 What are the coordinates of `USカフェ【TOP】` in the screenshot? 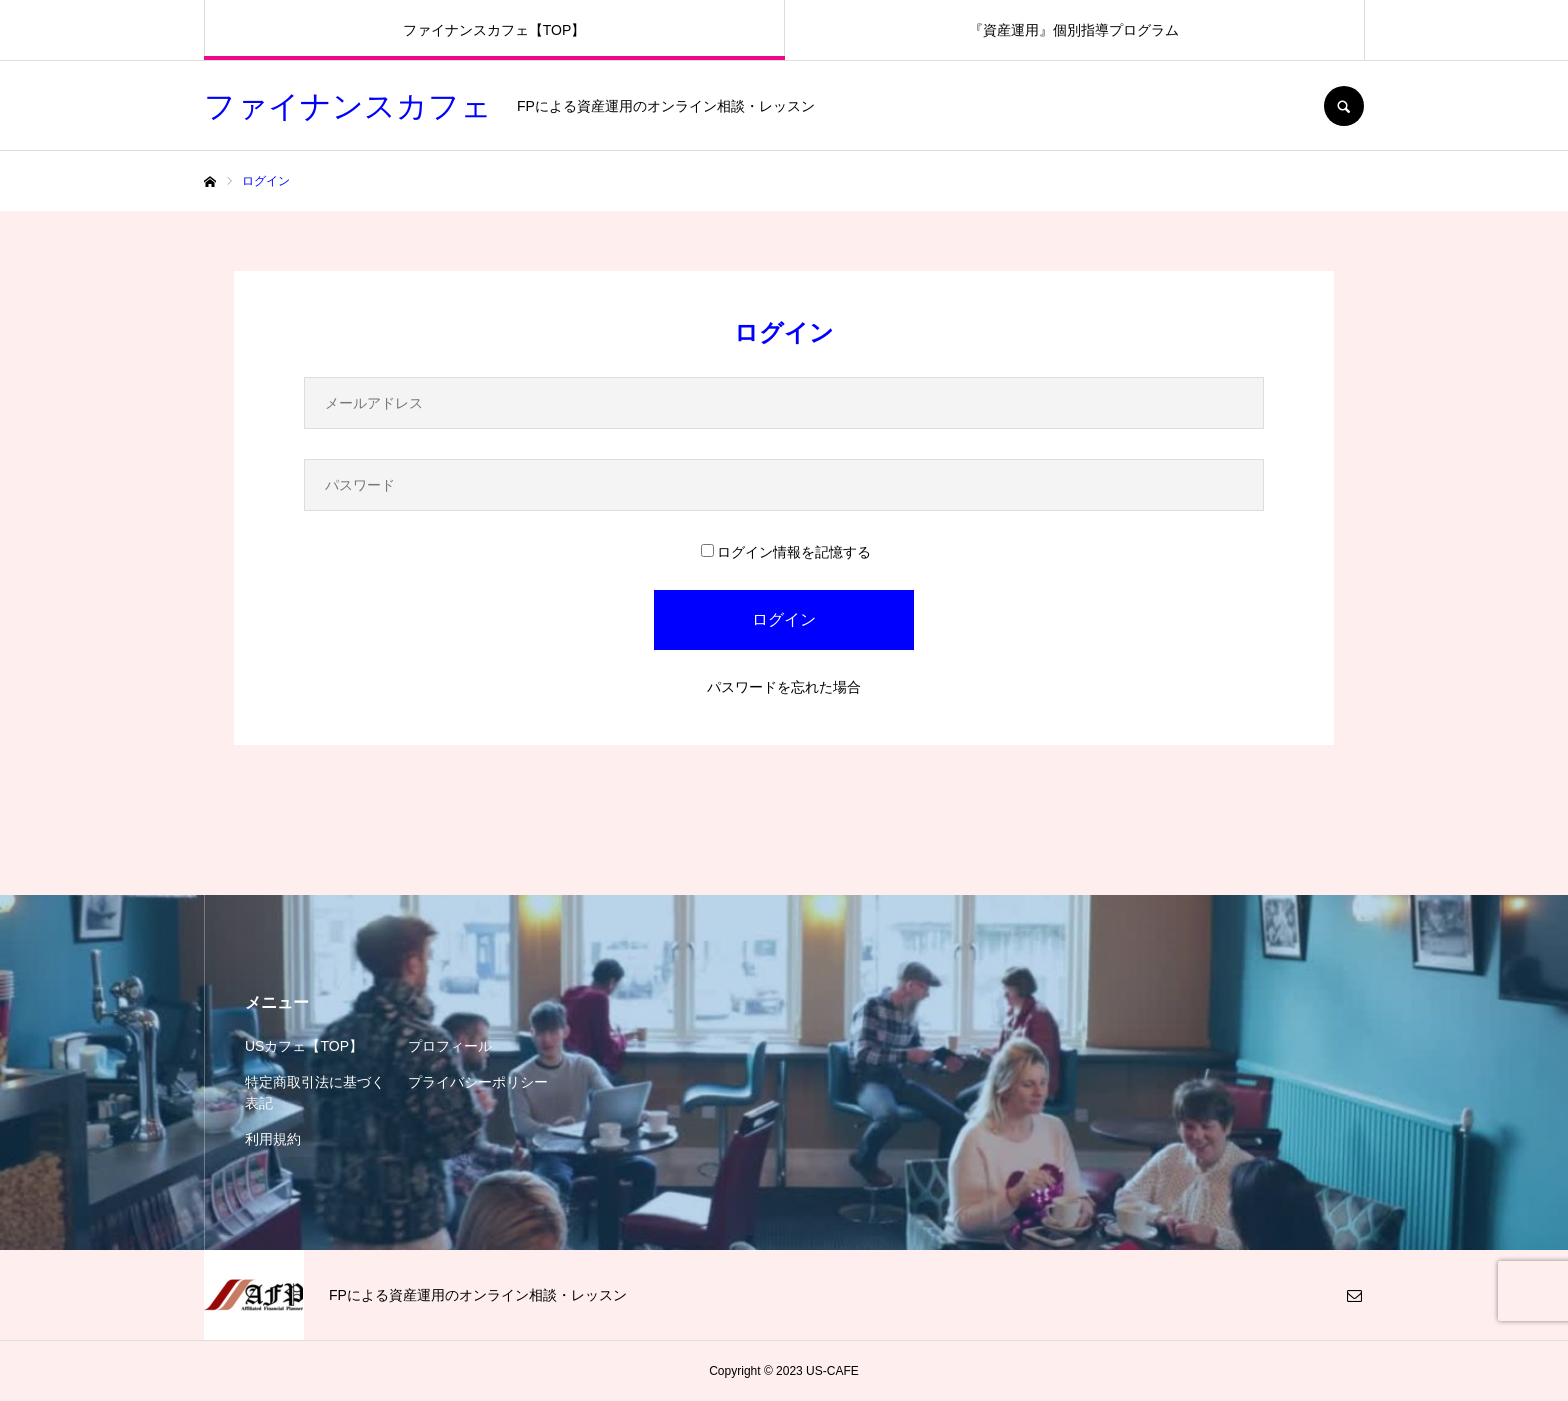 It's located at (304, 1046).